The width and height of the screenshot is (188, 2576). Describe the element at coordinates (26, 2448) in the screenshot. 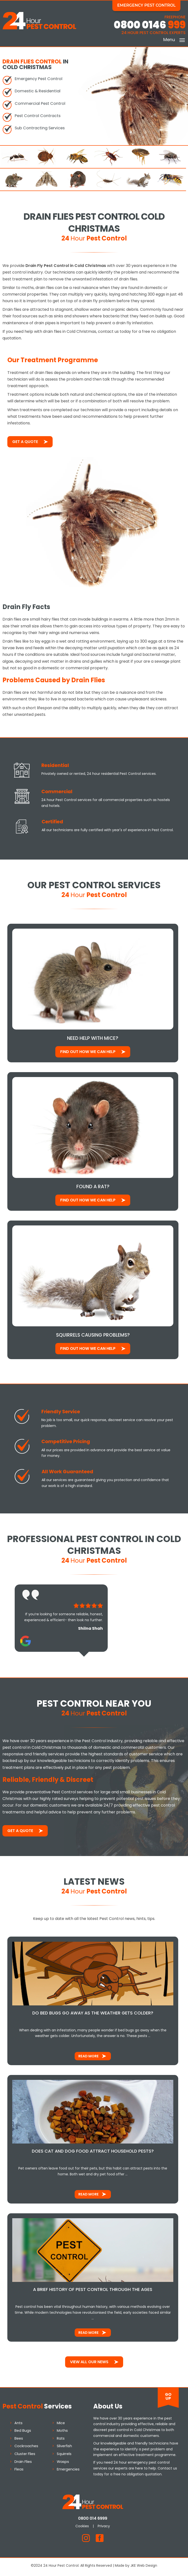

I see `Cockroaches` at that location.